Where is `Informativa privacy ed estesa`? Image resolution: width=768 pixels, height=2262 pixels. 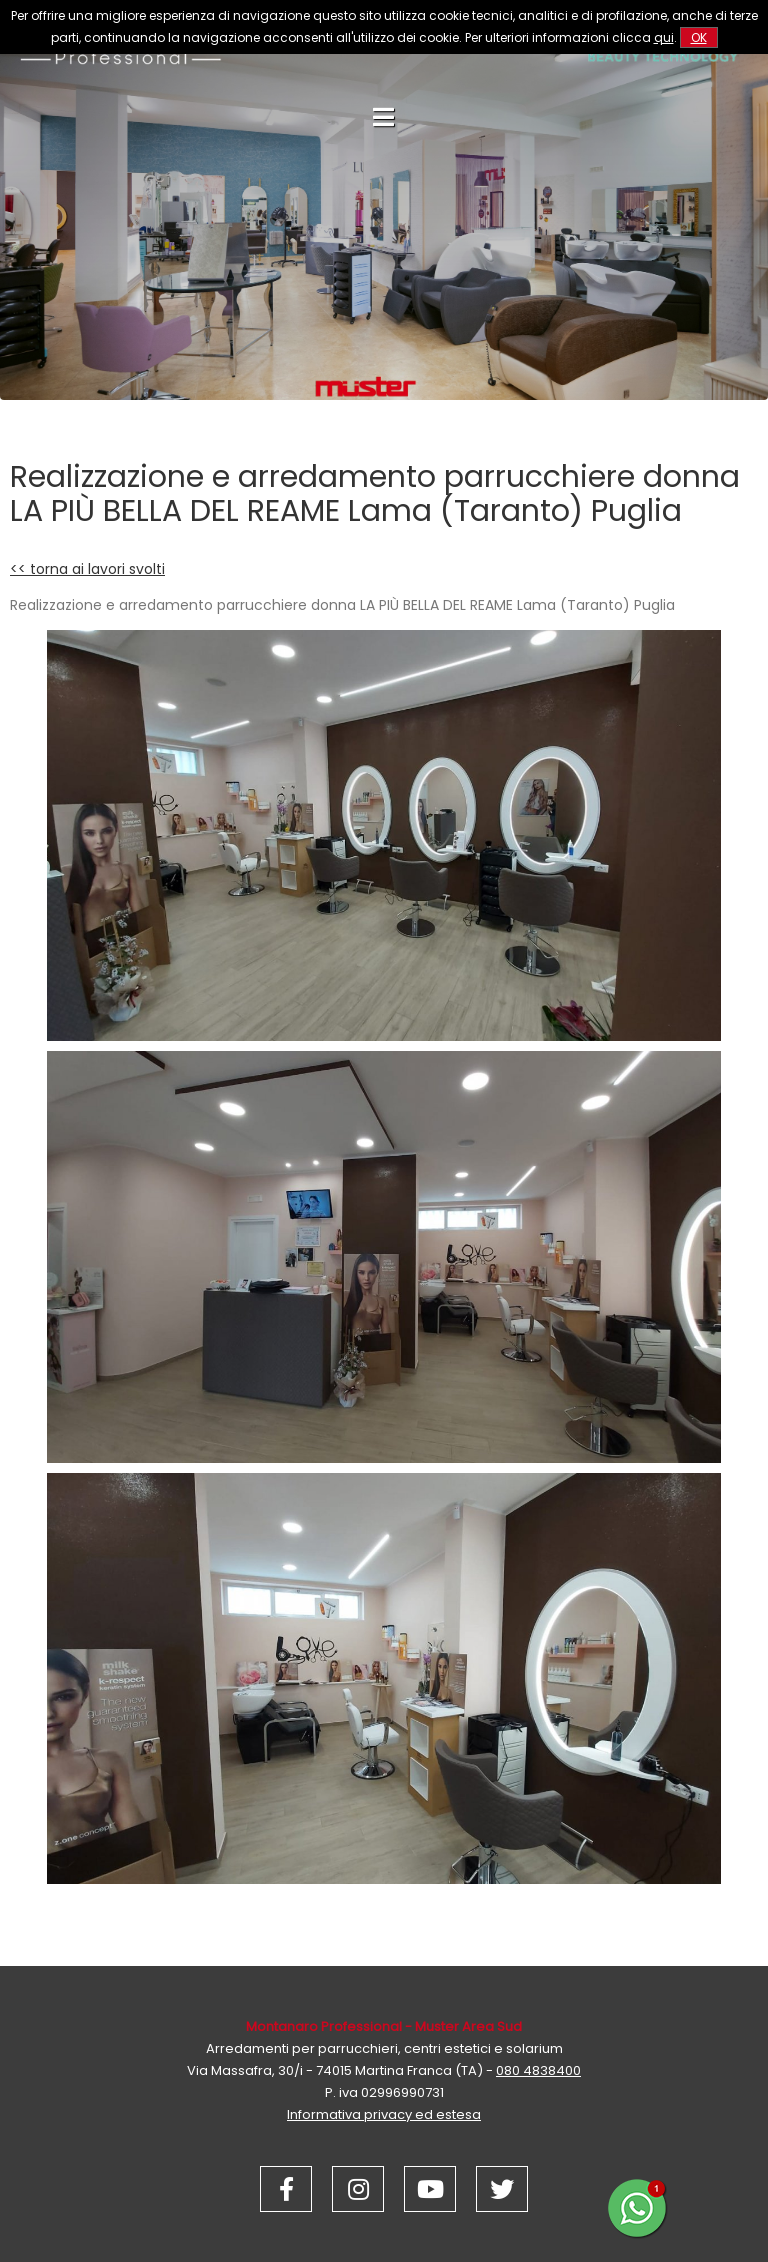 Informativa privacy ed estesa is located at coordinates (384, 2114).